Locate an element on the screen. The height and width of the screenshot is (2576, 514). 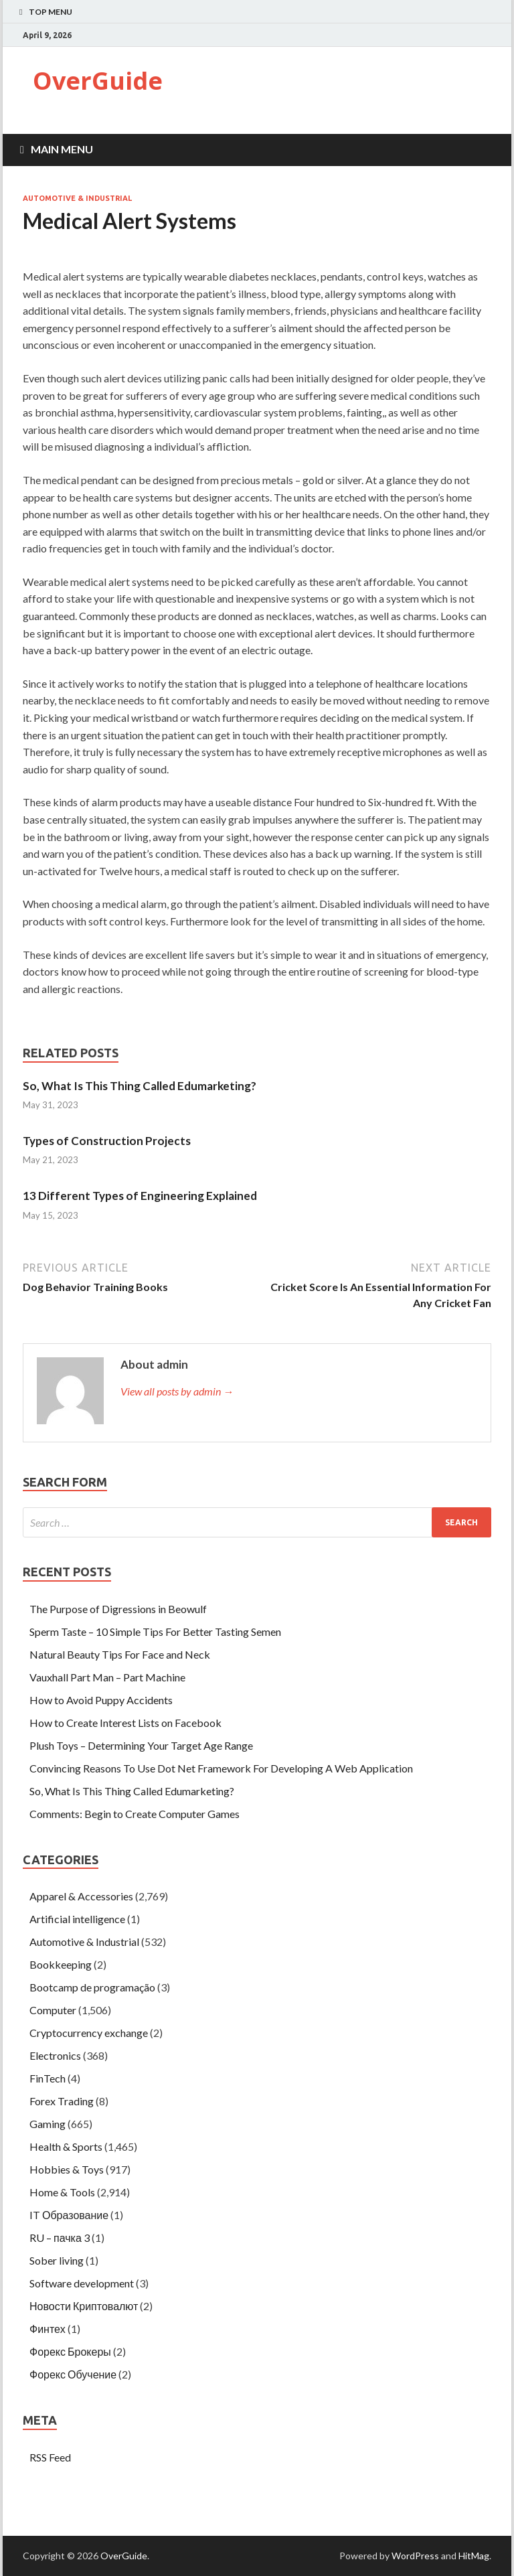
View all posts by admin → is located at coordinates (177, 1391).